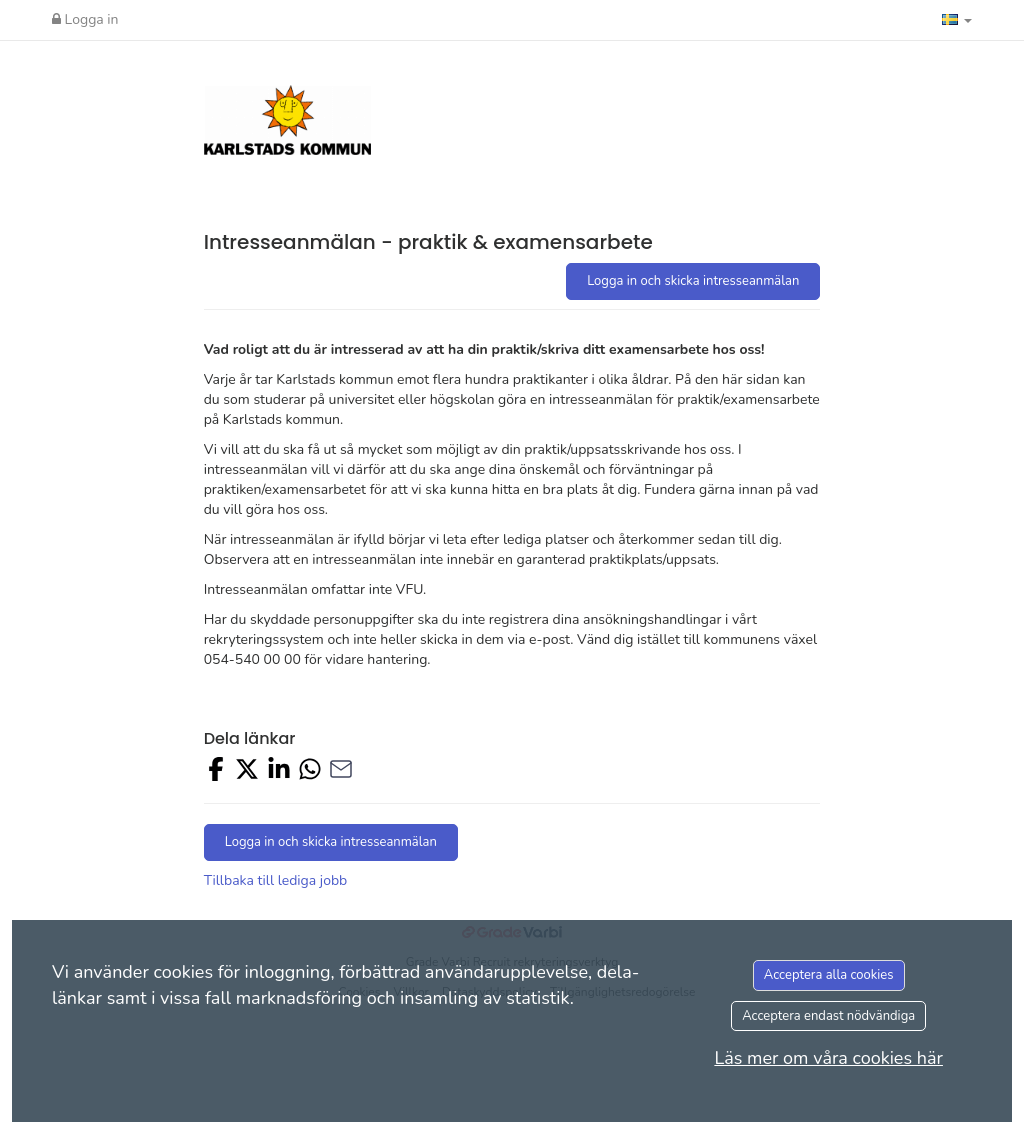  What do you see at coordinates (693, 281) in the screenshot?
I see `Logga in och skicka intresseanmälan [button]` at bounding box center [693, 281].